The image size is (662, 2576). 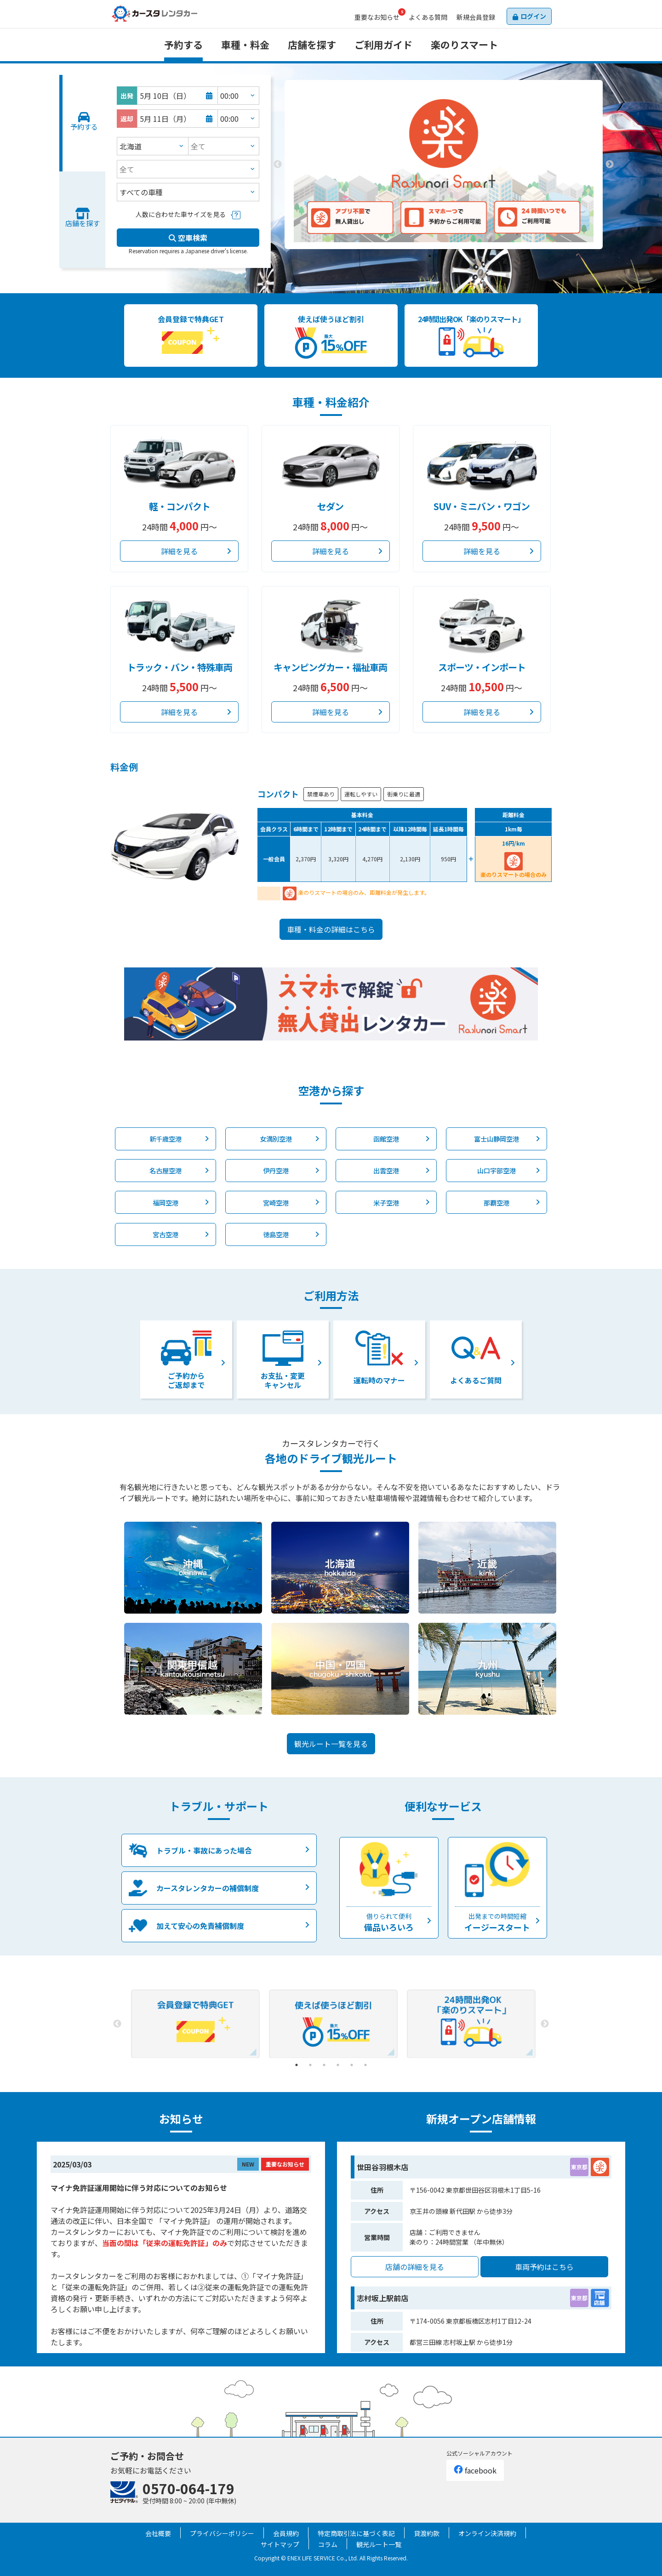 What do you see at coordinates (457, 256) in the screenshot?
I see `3 [tab]` at bounding box center [457, 256].